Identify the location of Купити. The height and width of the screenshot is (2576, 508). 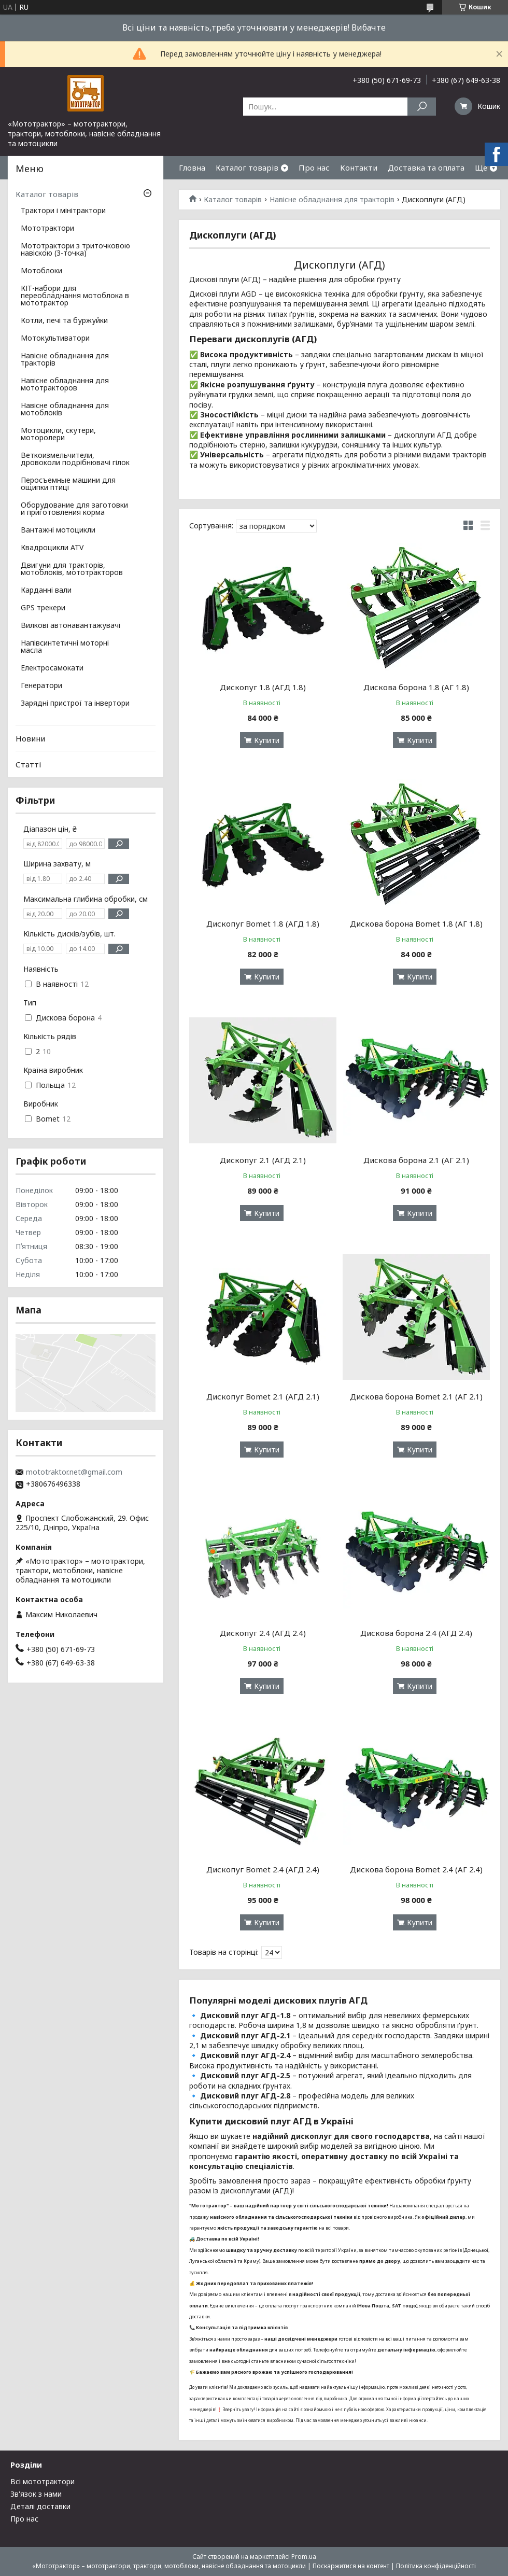
(266, 740).